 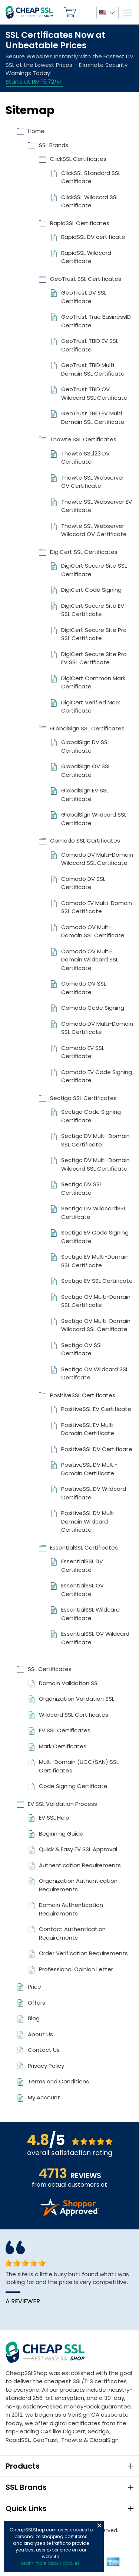 What do you see at coordinates (61, 1833) in the screenshot?
I see `Beginning Guide` at bounding box center [61, 1833].